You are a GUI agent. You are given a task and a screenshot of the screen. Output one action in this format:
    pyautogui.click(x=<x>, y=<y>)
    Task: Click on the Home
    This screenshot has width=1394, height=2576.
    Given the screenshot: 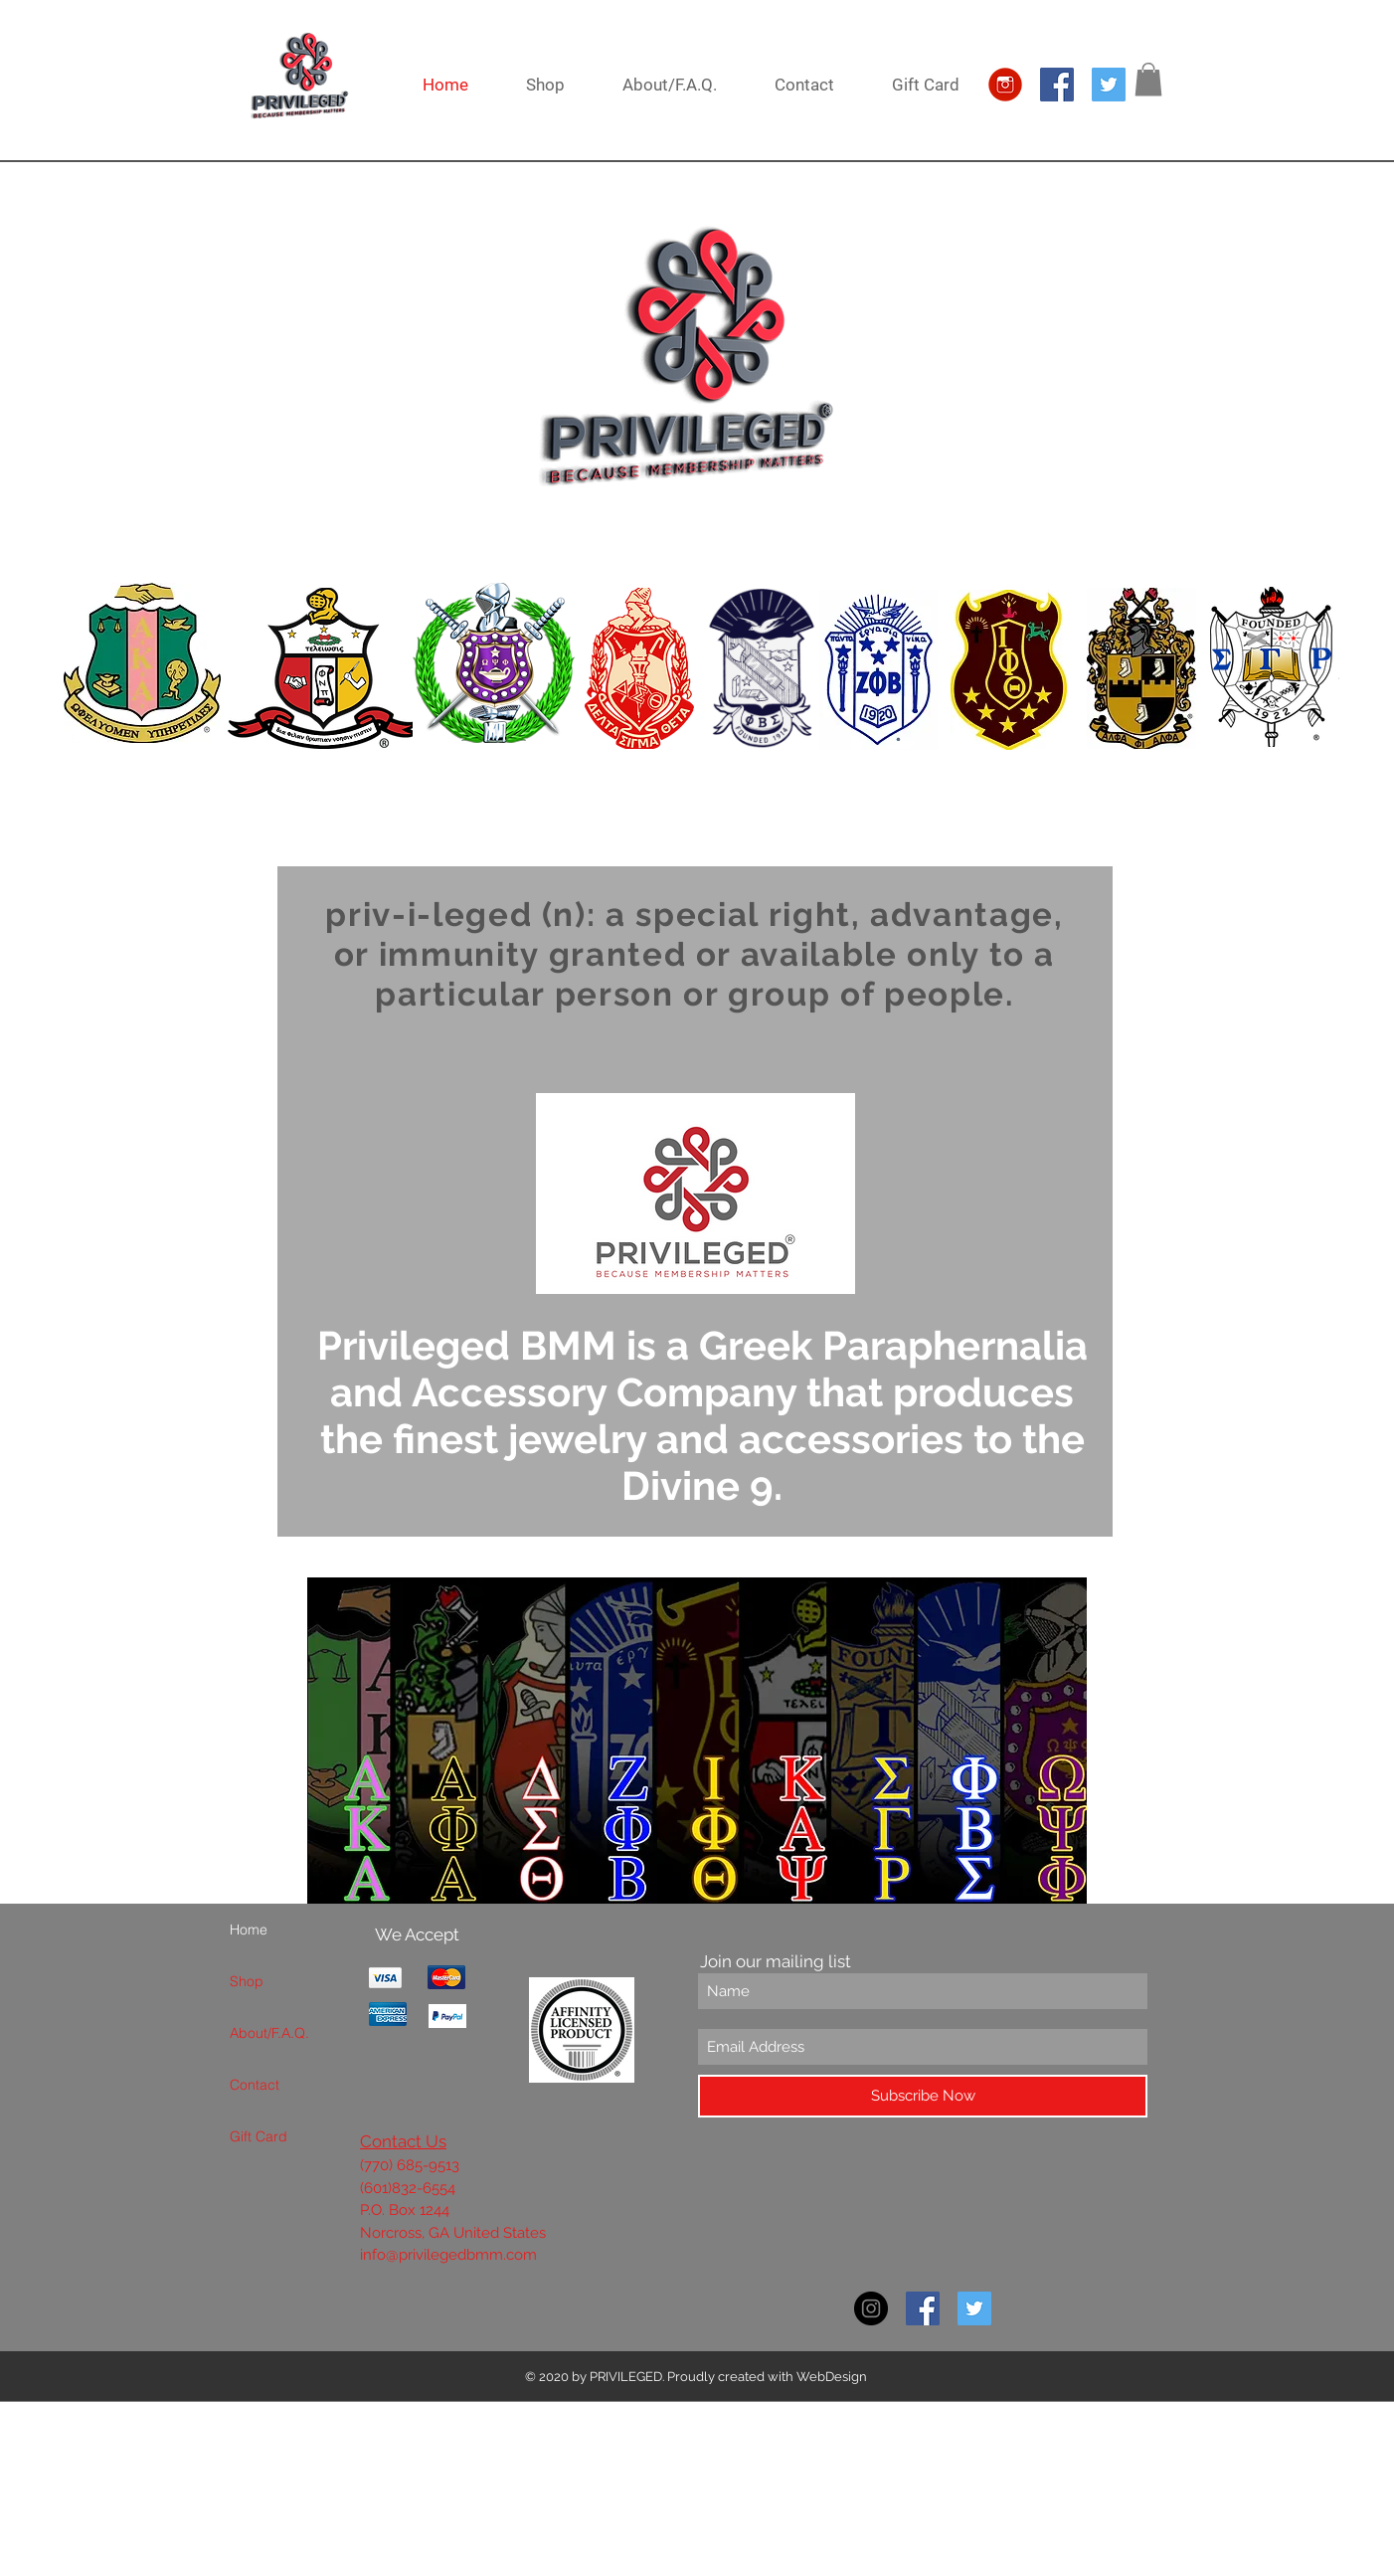 What is the action you would take?
    pyautogui.click(x=248, y=1929)
    